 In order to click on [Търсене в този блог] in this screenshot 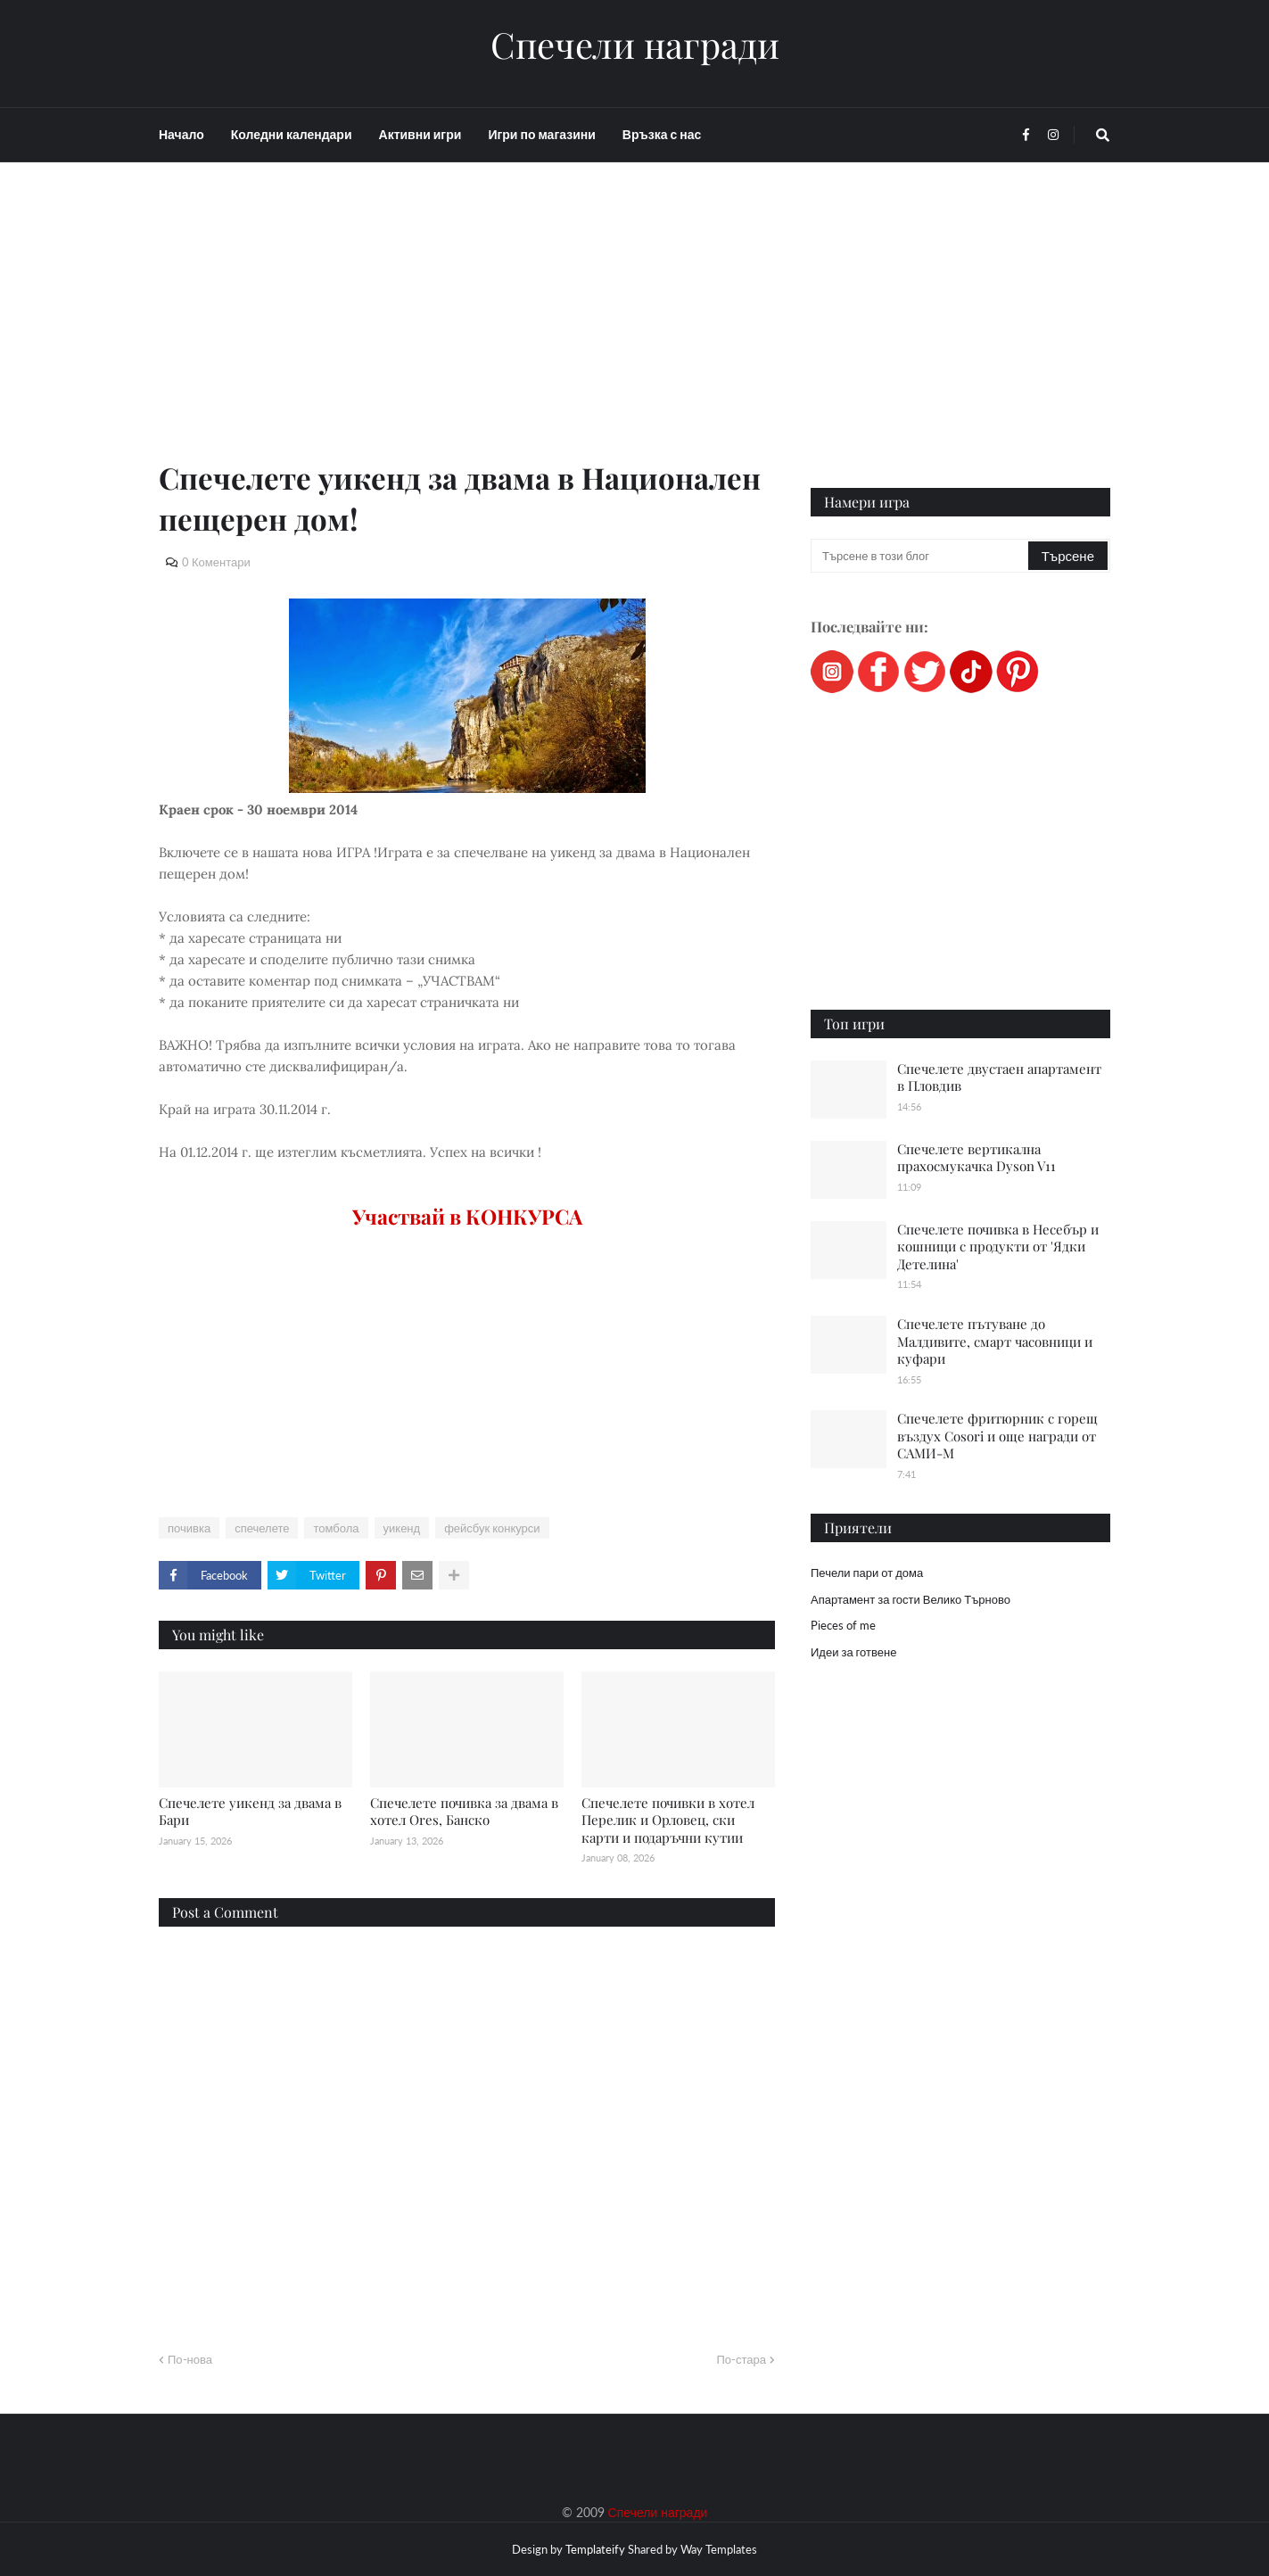, I will do `click(920, 555)`.